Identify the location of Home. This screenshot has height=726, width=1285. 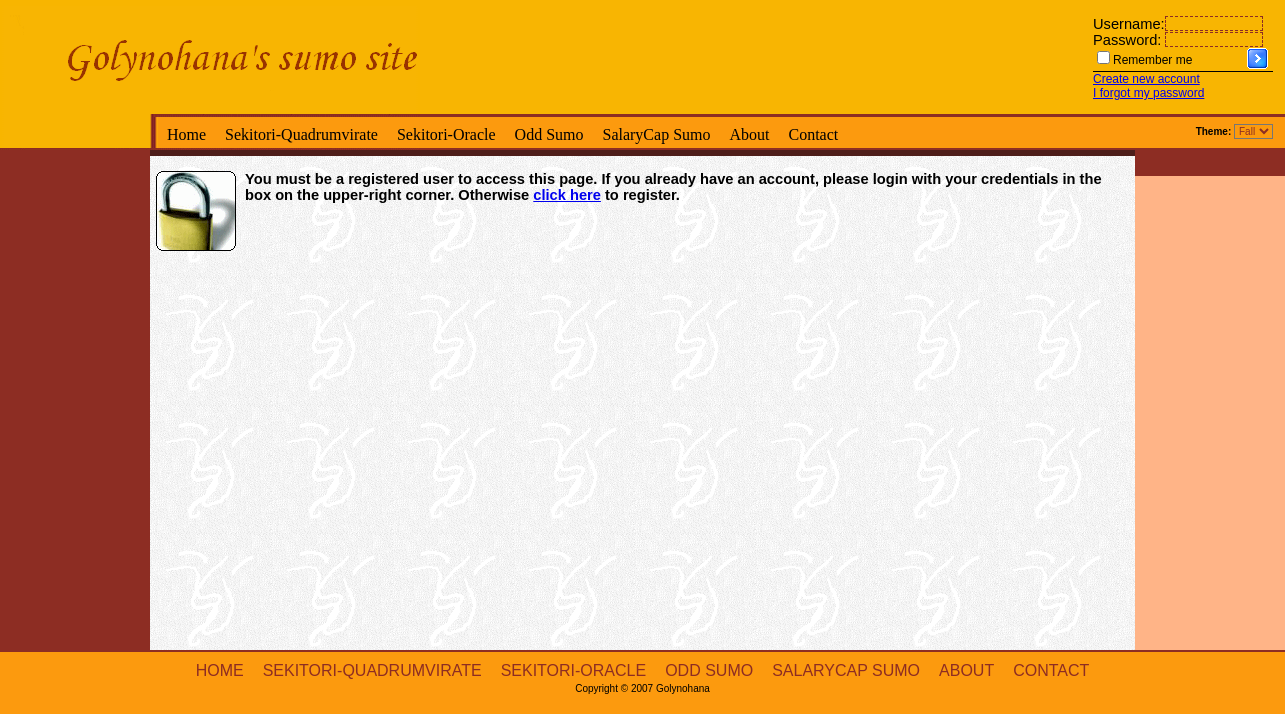
(186, 134).